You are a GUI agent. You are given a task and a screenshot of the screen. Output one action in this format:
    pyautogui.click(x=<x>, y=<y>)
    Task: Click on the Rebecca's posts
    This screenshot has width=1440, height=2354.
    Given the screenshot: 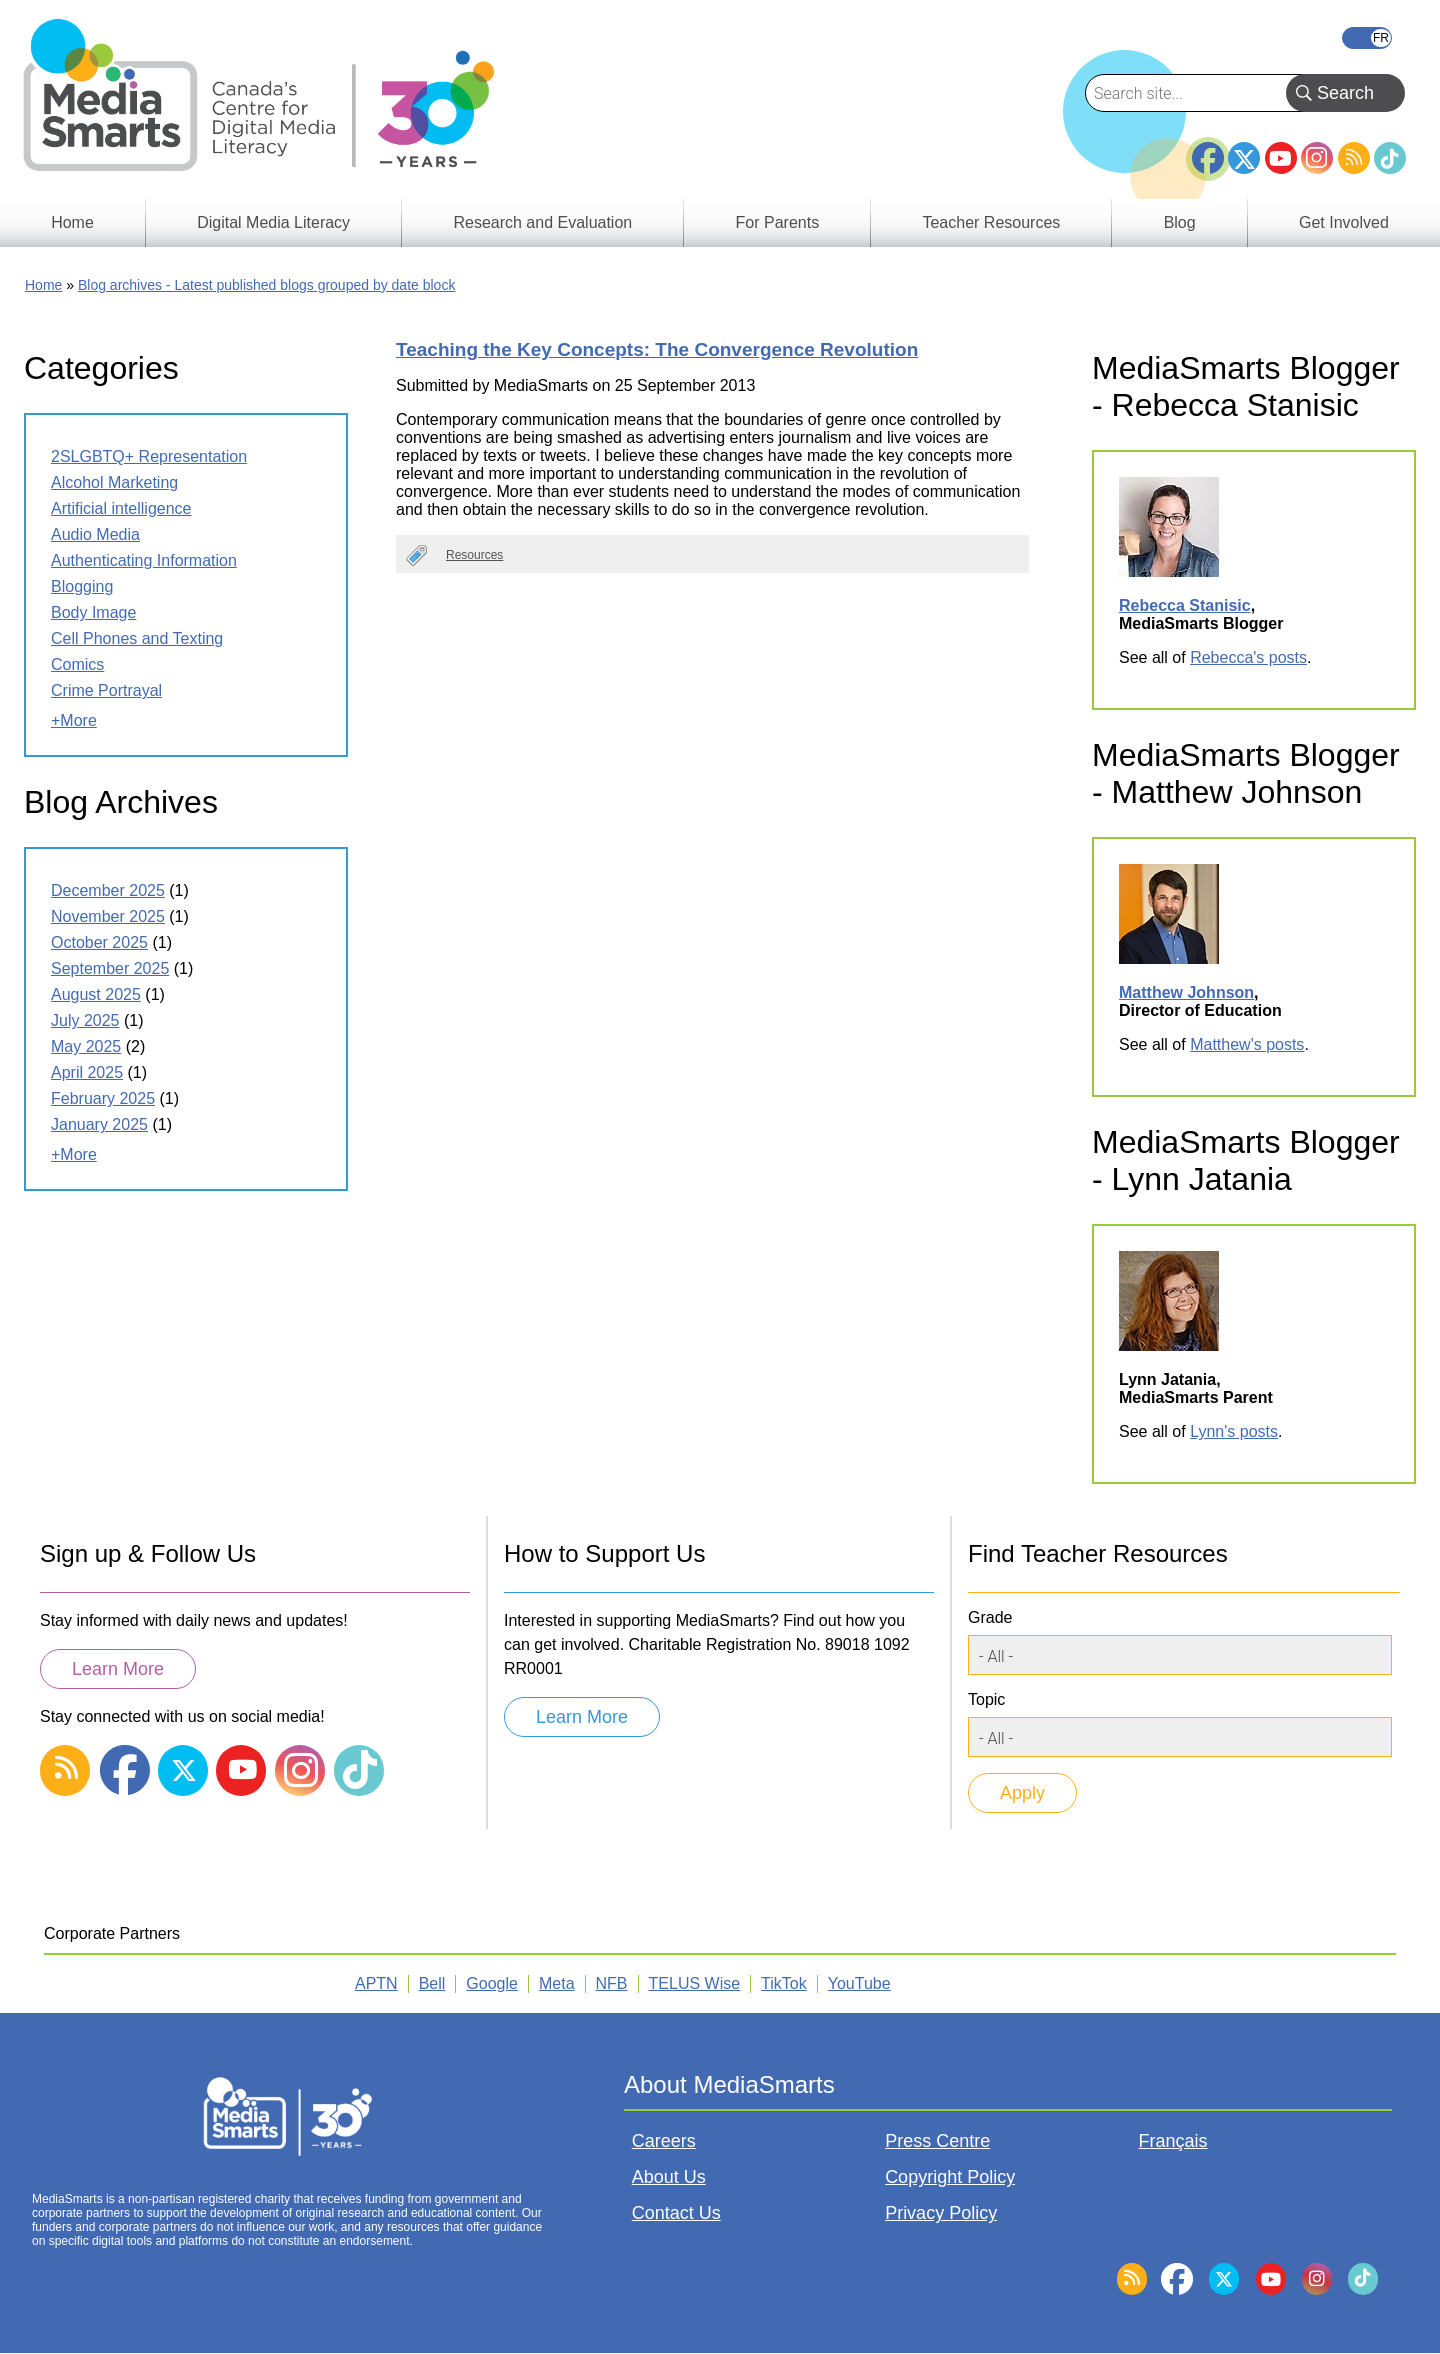 What is the action you would take?
    pyautogui.click(x=1248, y=657)
    